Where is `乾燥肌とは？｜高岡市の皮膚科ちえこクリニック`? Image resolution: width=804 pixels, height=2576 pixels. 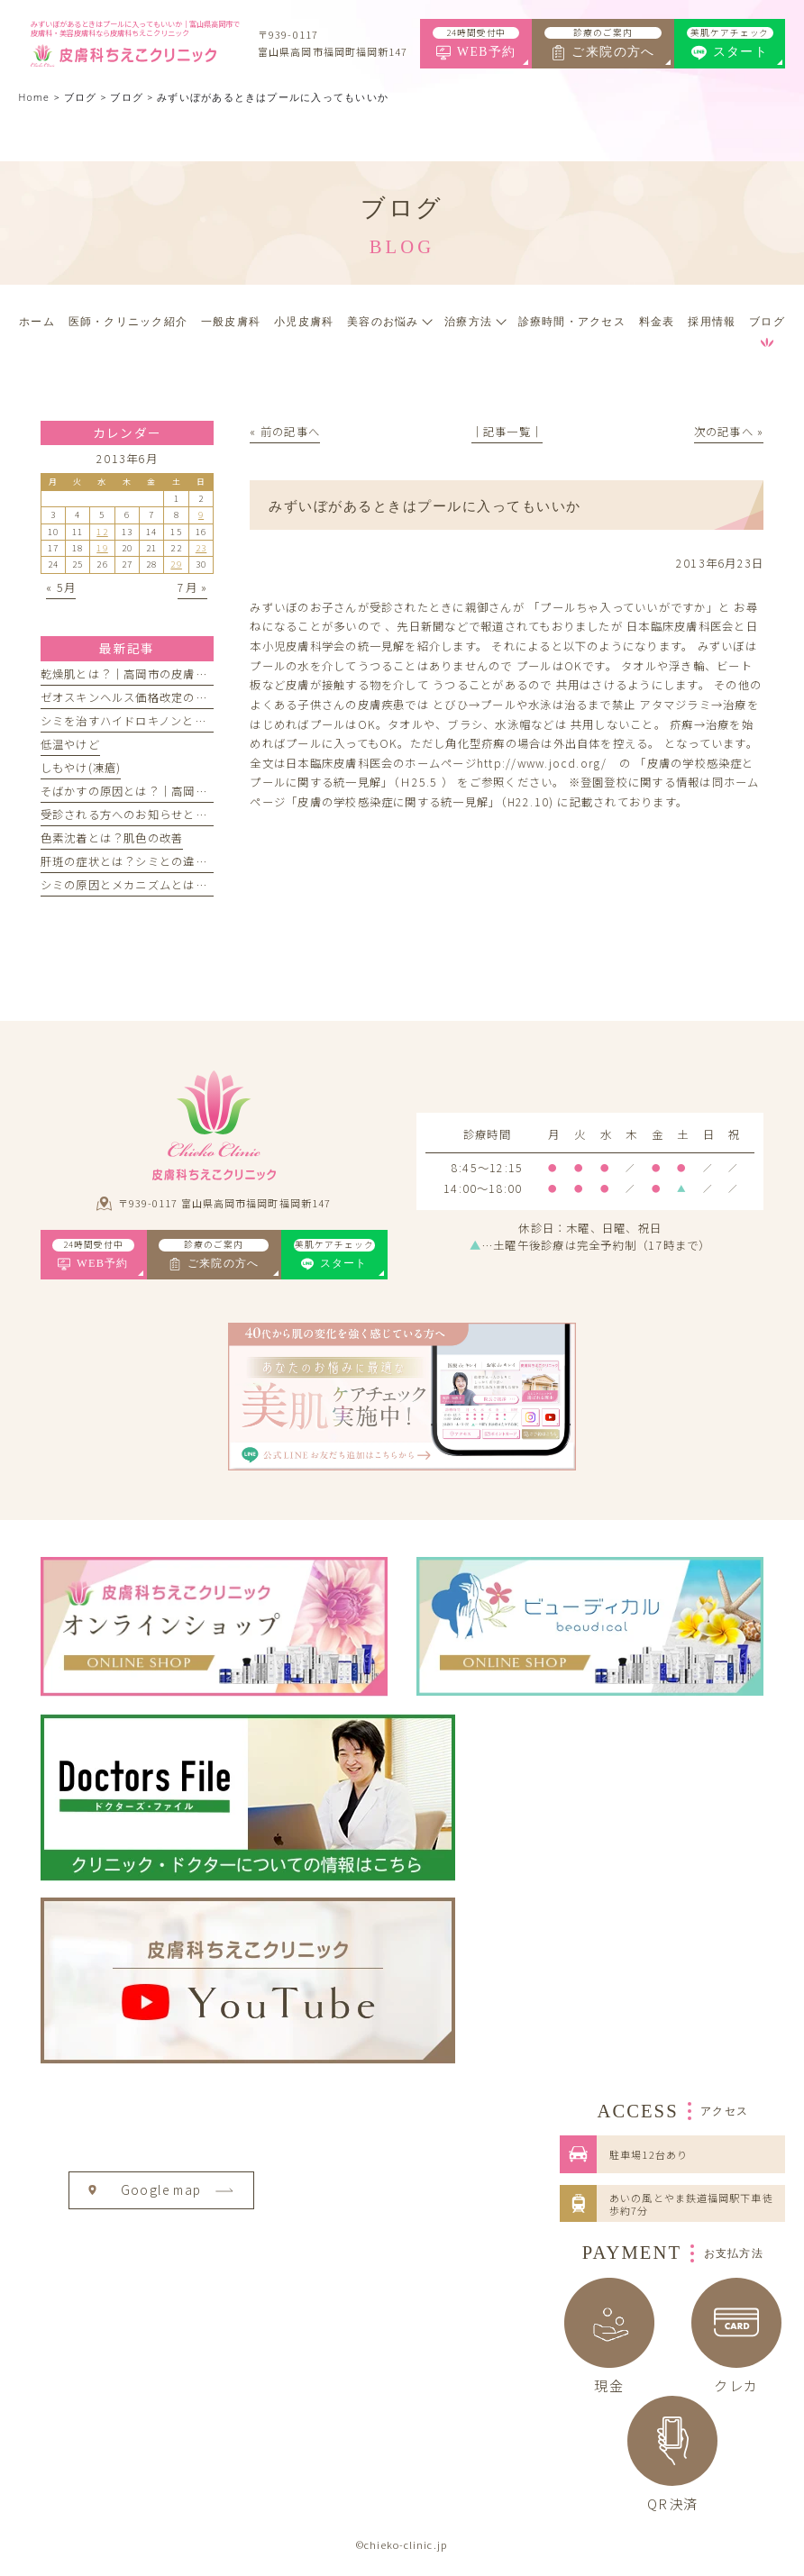 乾燥肌とは？｜高岡市の皮膚科ちえこクリニック is located at coordinates (172, 674).